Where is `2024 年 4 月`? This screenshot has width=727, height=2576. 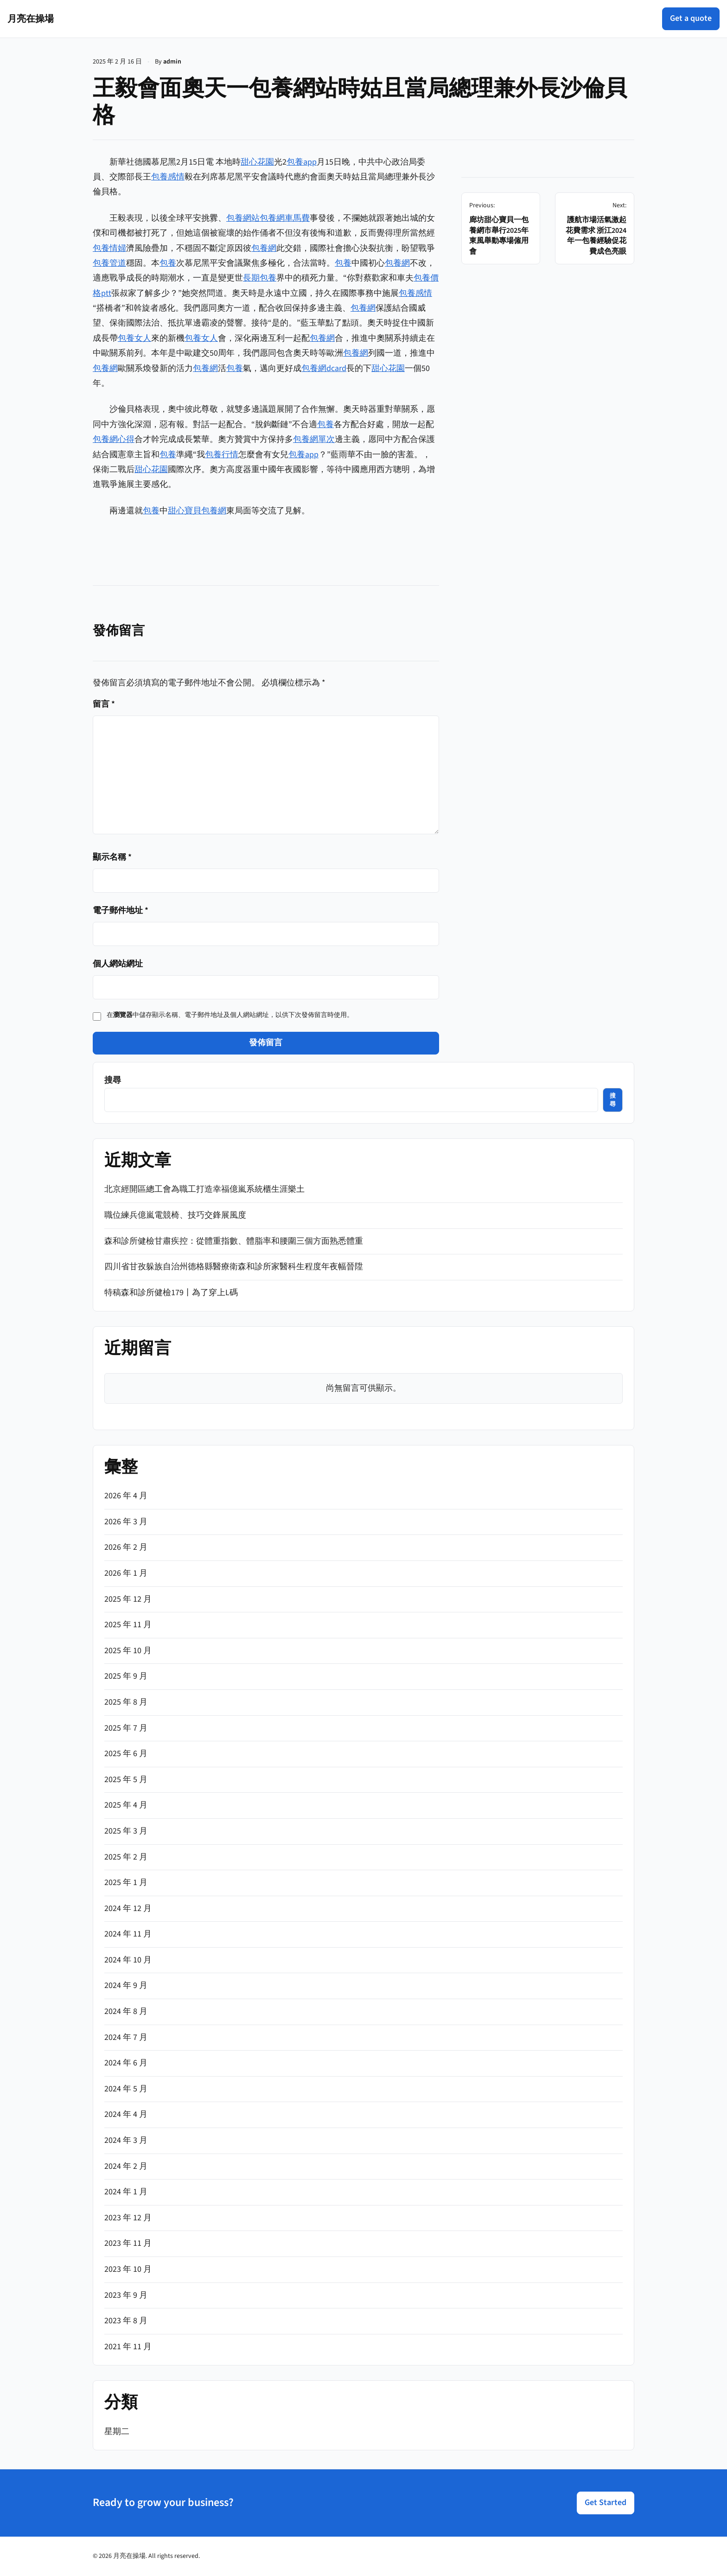 2024 年 4 月 is located at coordinates (125, 2114).